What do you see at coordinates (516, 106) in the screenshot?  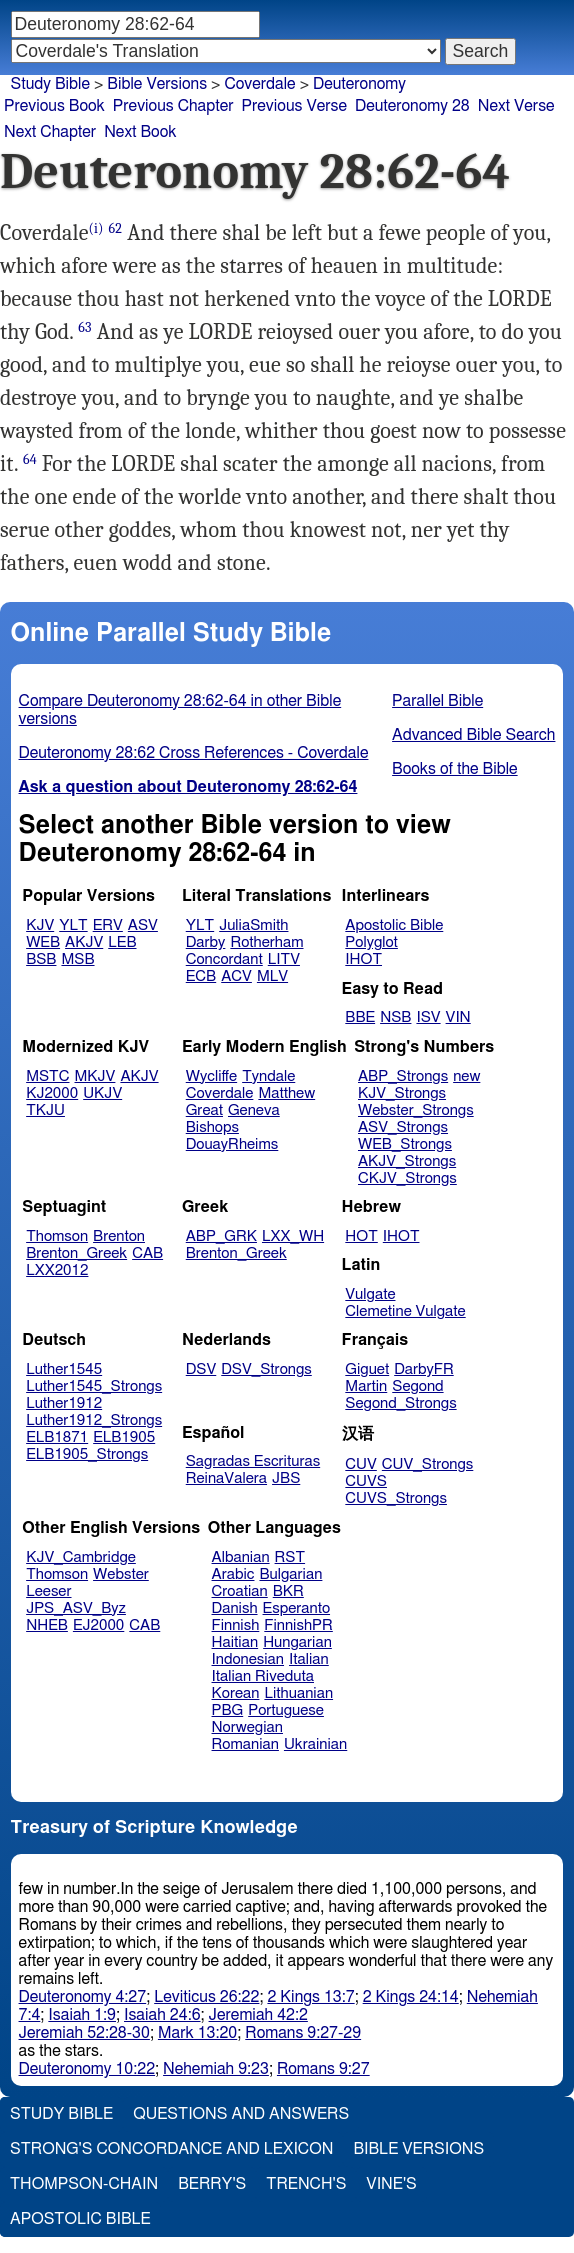 I see `Next Verse` at bounding box center [516, 106].